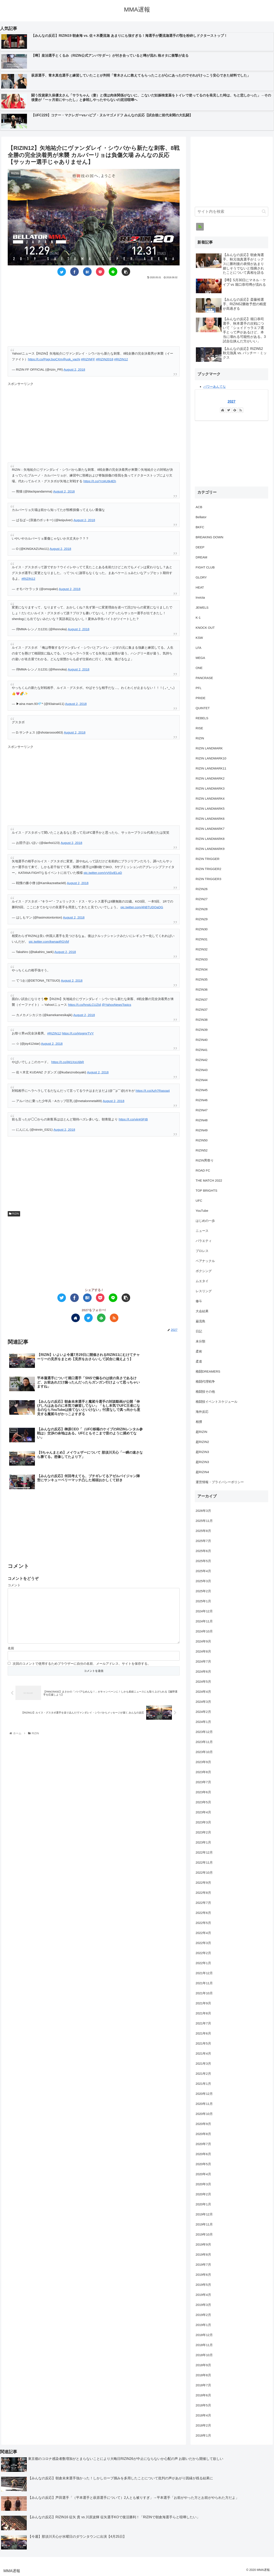 Image resolution: width=274 pixels, height=2576 pixels. Describe the element at coordinates (205, 1381) in the screenshot. I see `格闘代理戦争` at that location.